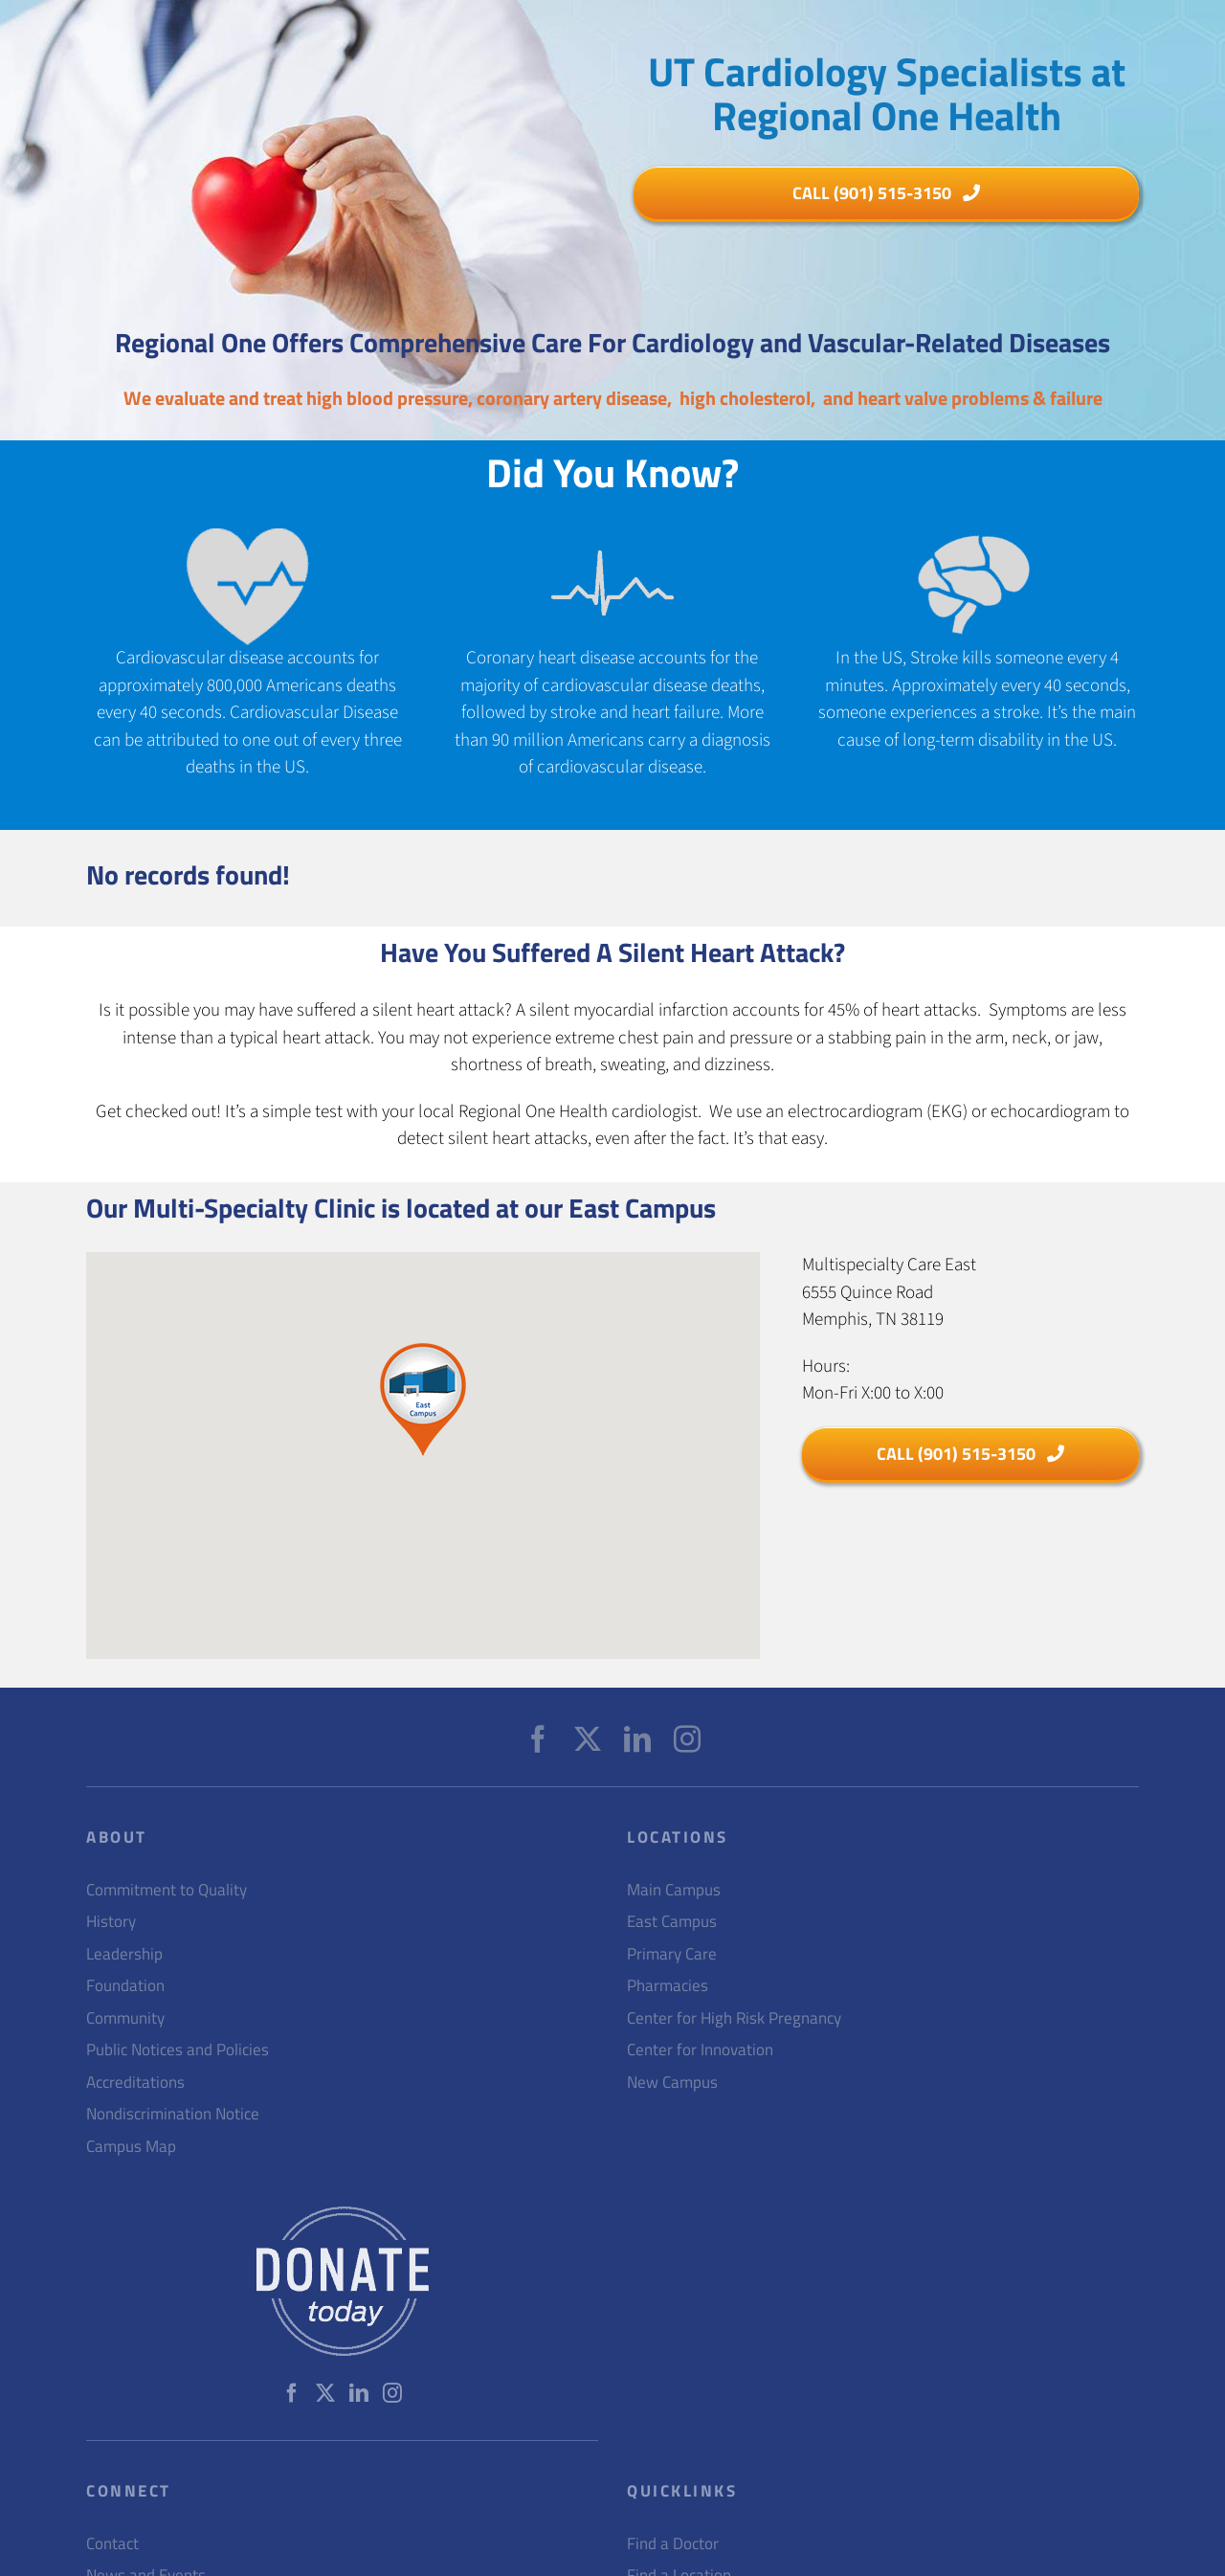 The width and height of the screenshot is (1225, 2576). I want to click on Center for High Risk Pregnancy, so click(734, 2018).